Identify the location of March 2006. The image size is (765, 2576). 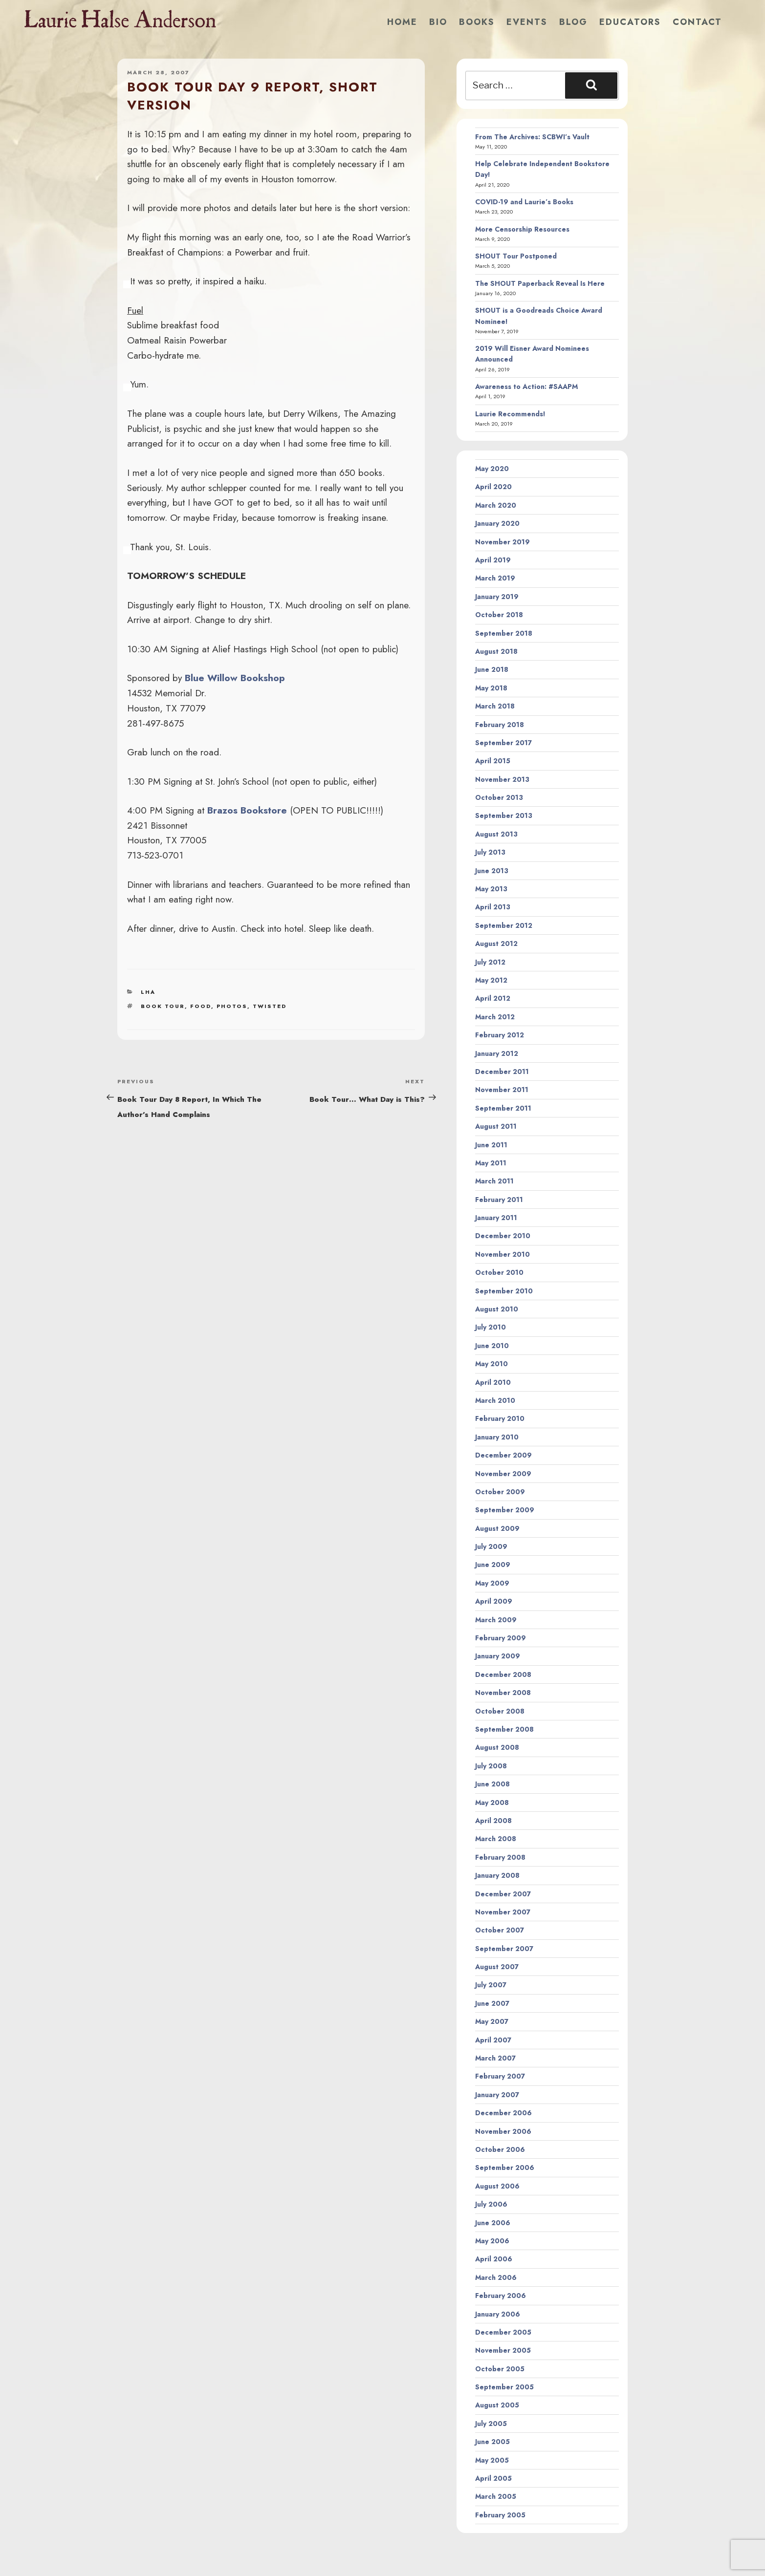
(496, 2277).